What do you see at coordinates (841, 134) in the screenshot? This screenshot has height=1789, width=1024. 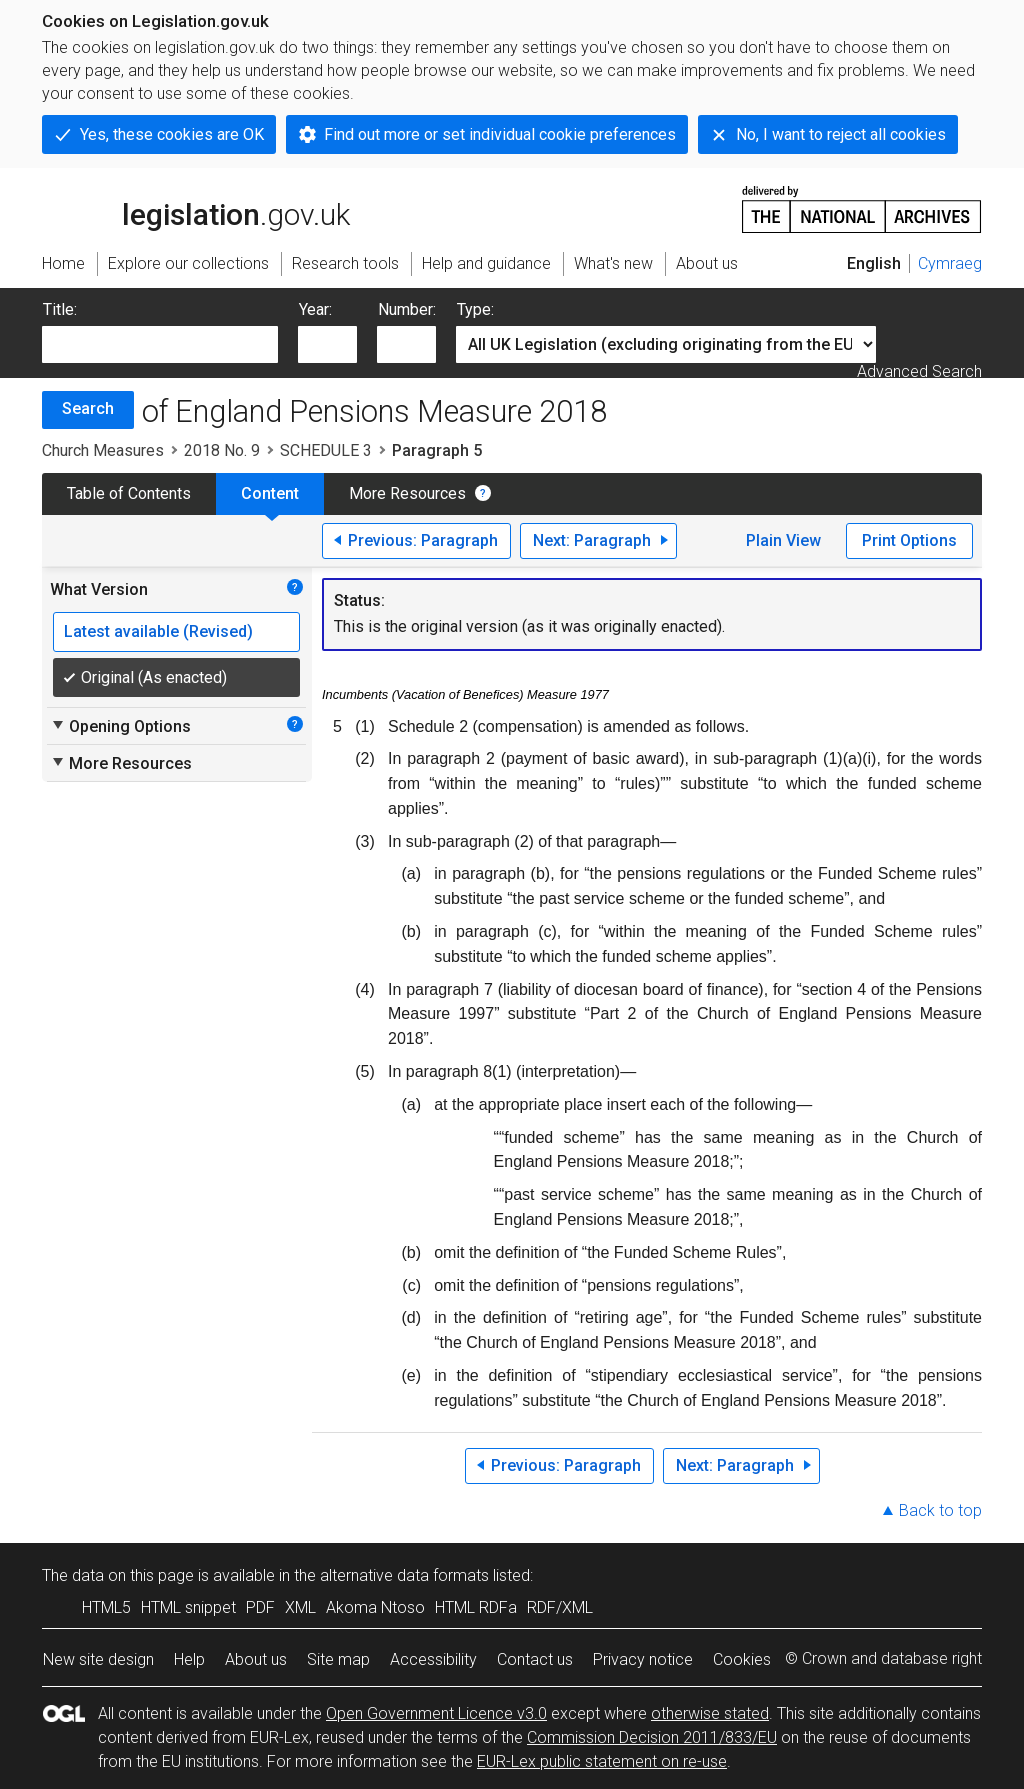 I see `No, I want to reject all cookies` at bounding box center [841, 134].